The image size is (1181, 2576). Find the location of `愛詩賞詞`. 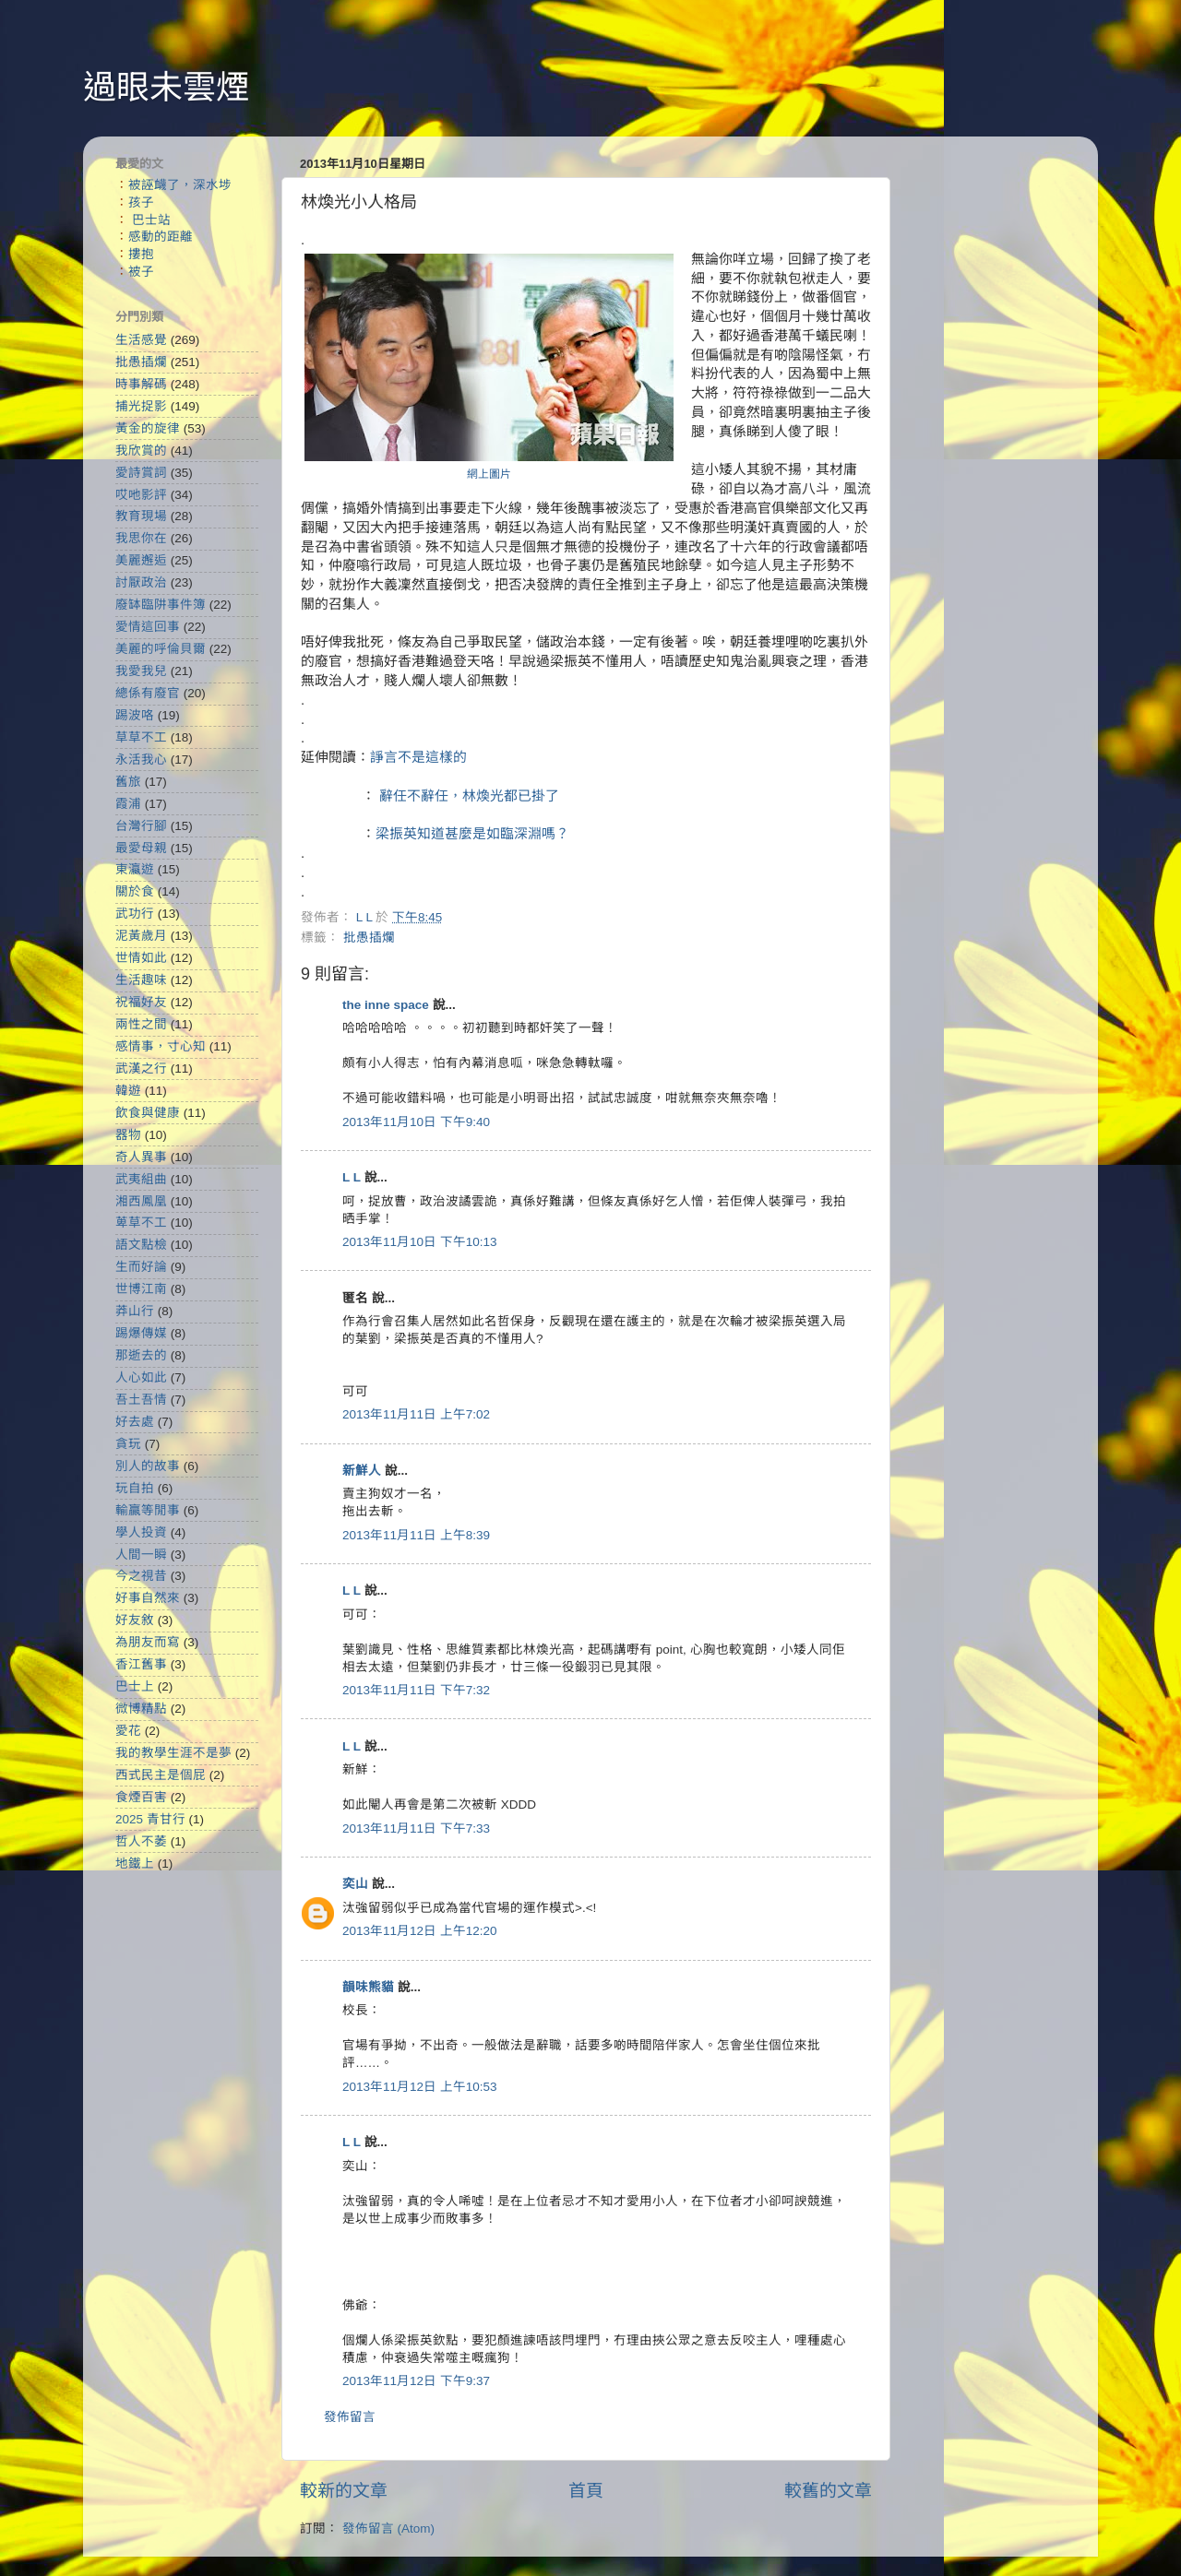

愛詩賞詞 is located at coordinates (141, 473).